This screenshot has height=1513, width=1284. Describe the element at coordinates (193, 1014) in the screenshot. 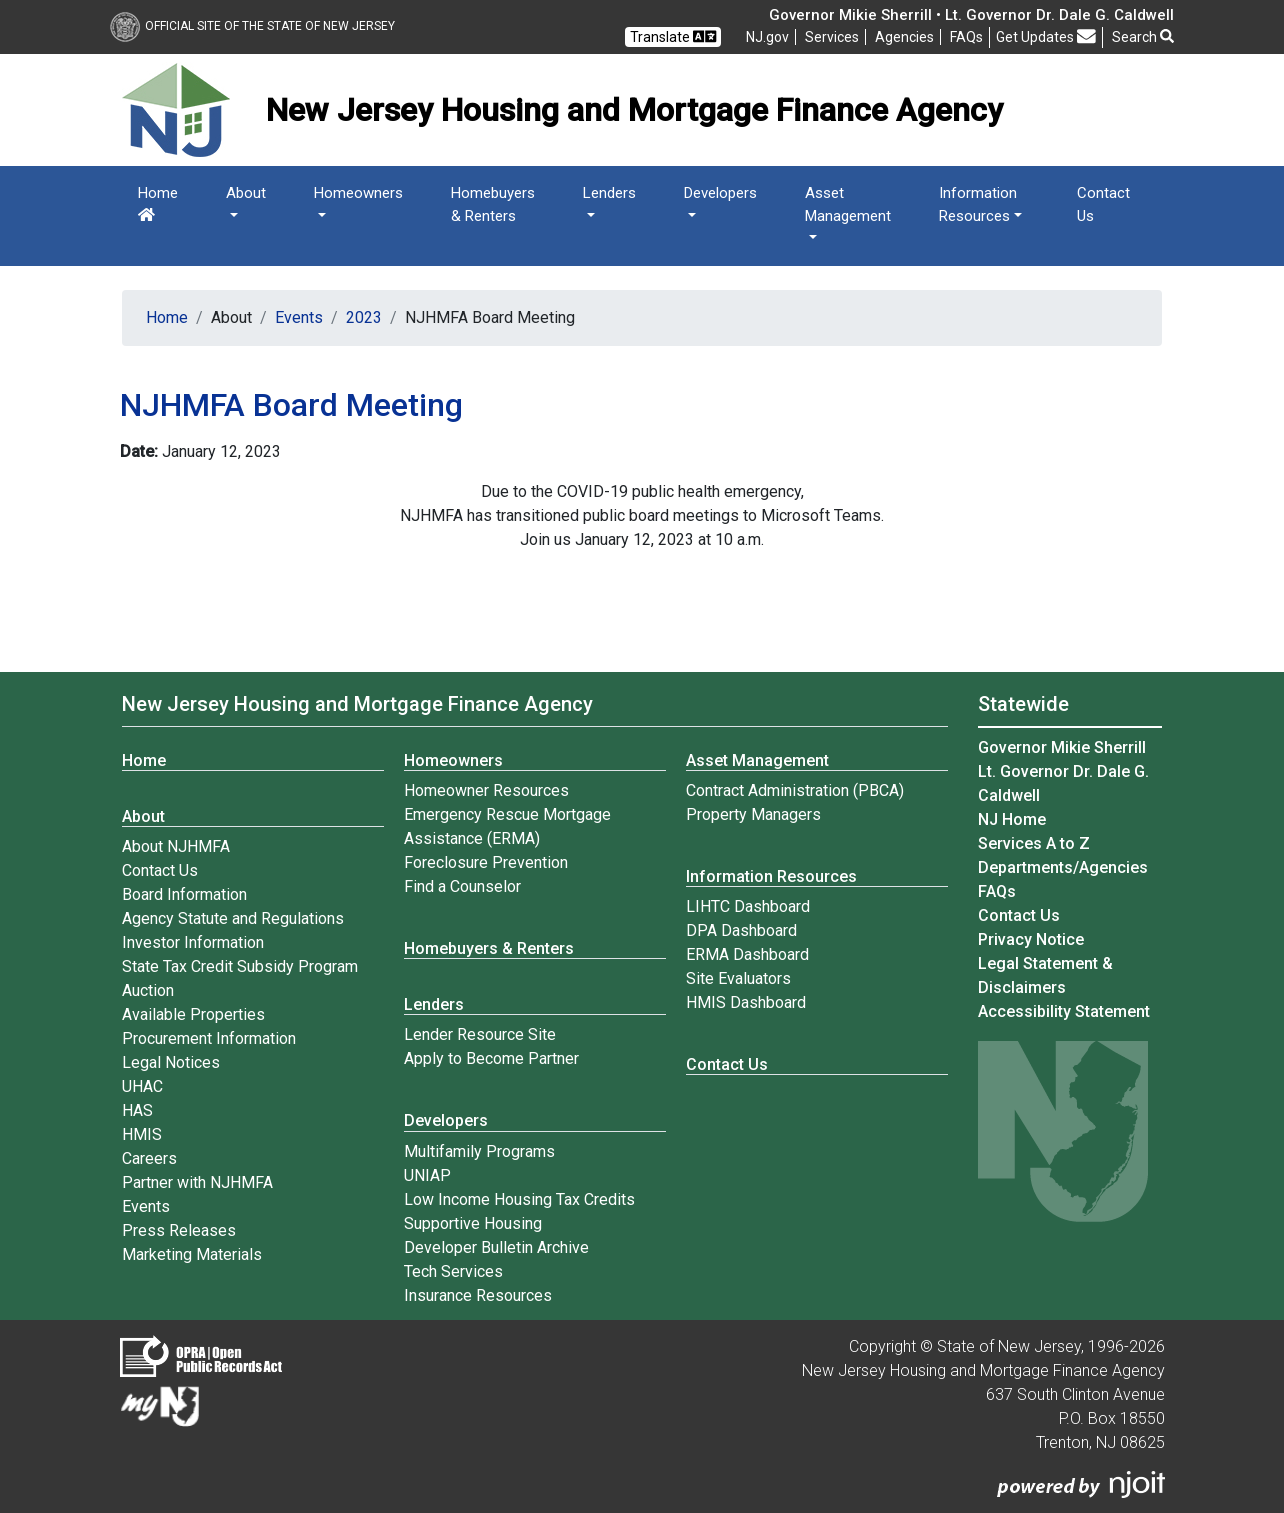

I see `Available Properties` at that location.